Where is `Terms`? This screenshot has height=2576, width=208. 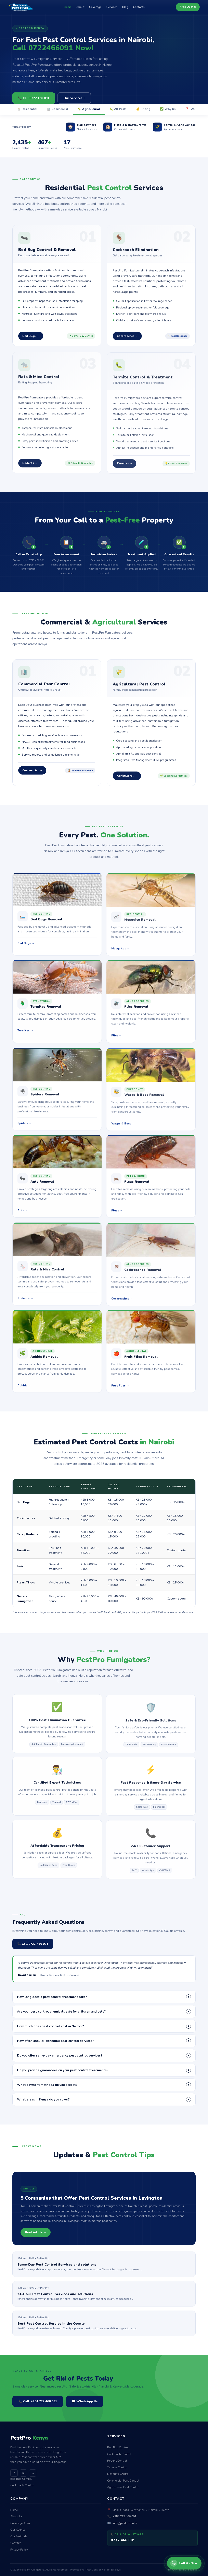
Terms is located at coordinates (182, 2570).